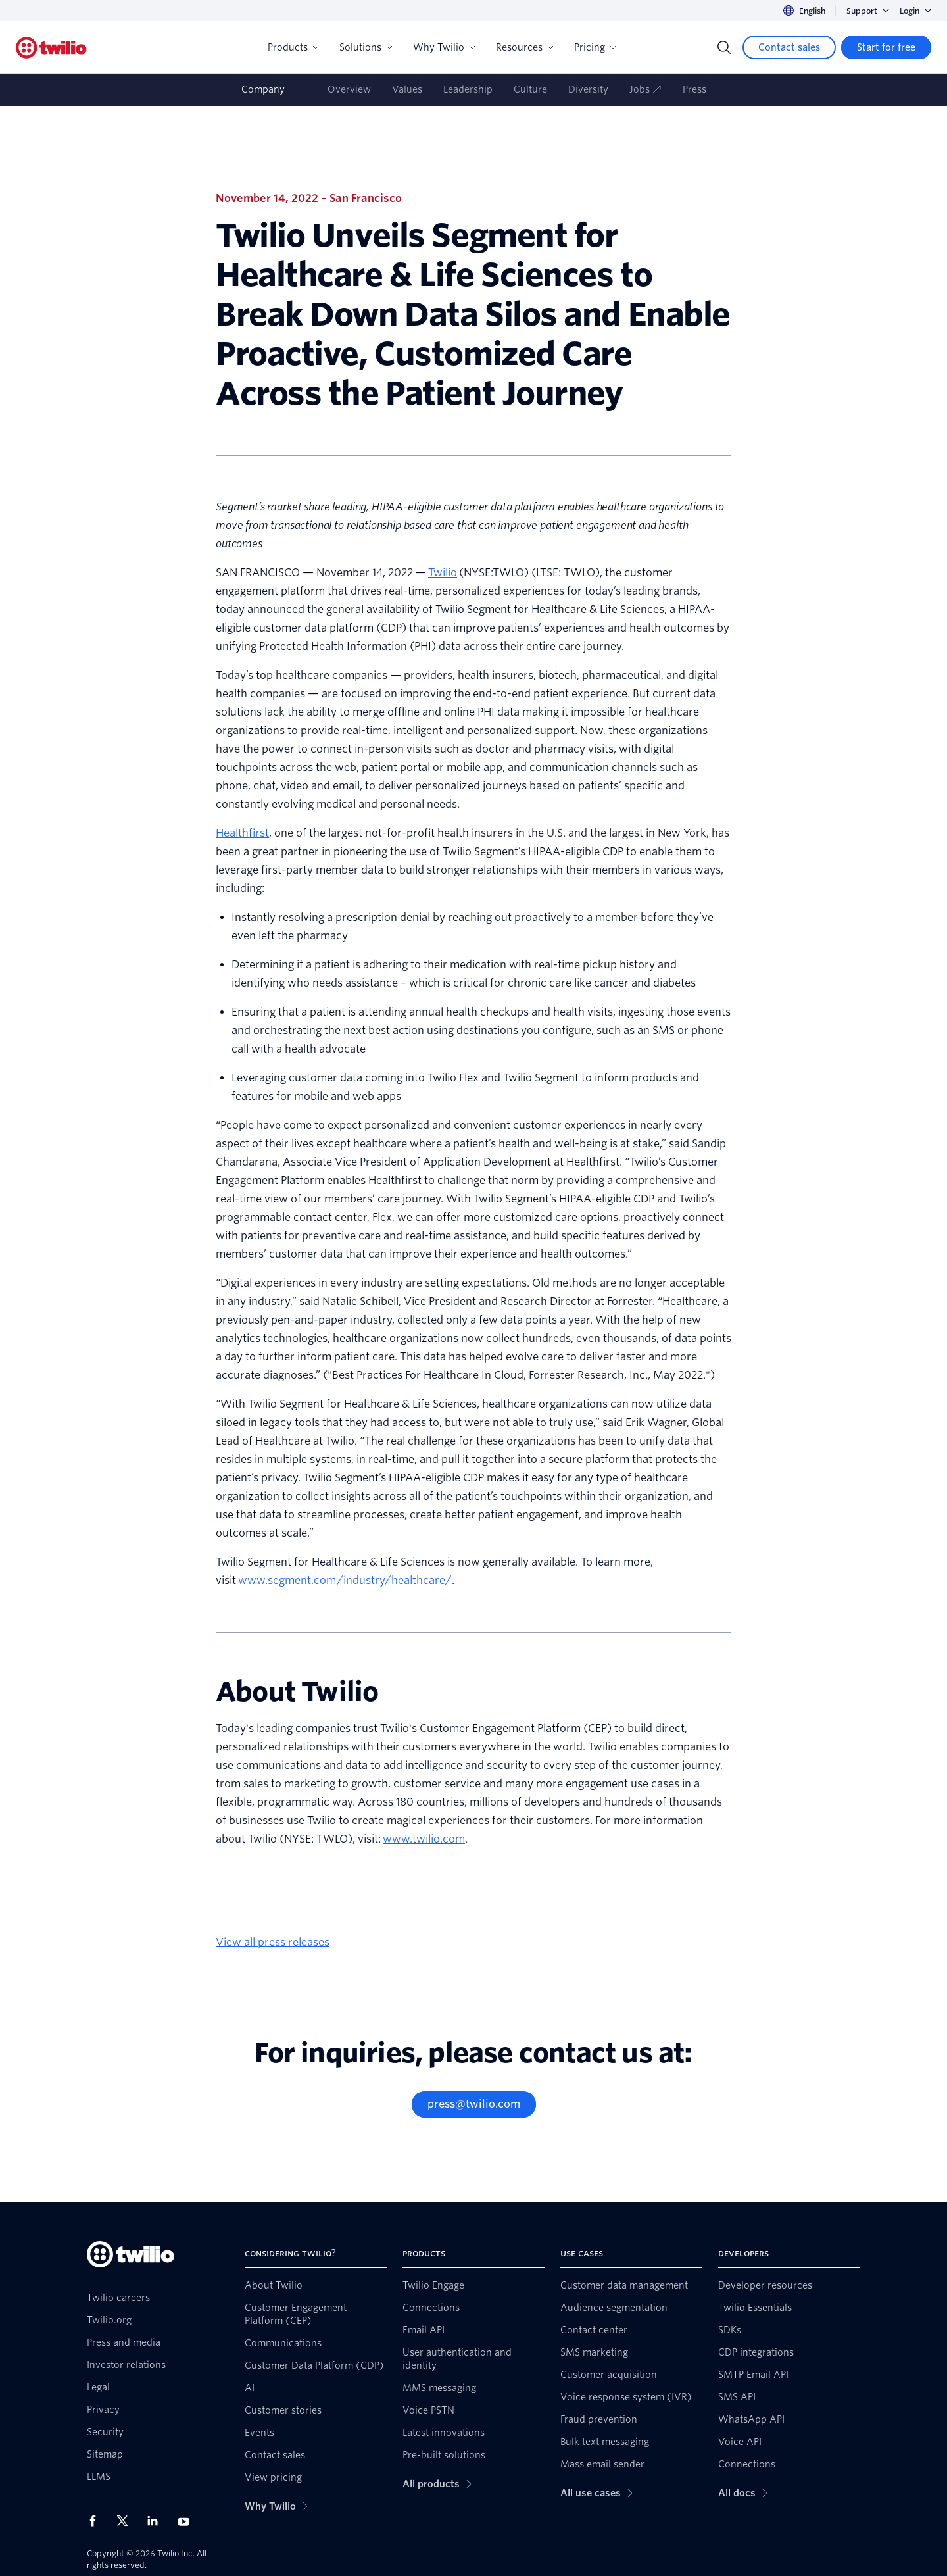  Describe the element at coordinates (345, 1580) in the screenshot. I see `www.segment.com/industry/healthcare/` at that location.